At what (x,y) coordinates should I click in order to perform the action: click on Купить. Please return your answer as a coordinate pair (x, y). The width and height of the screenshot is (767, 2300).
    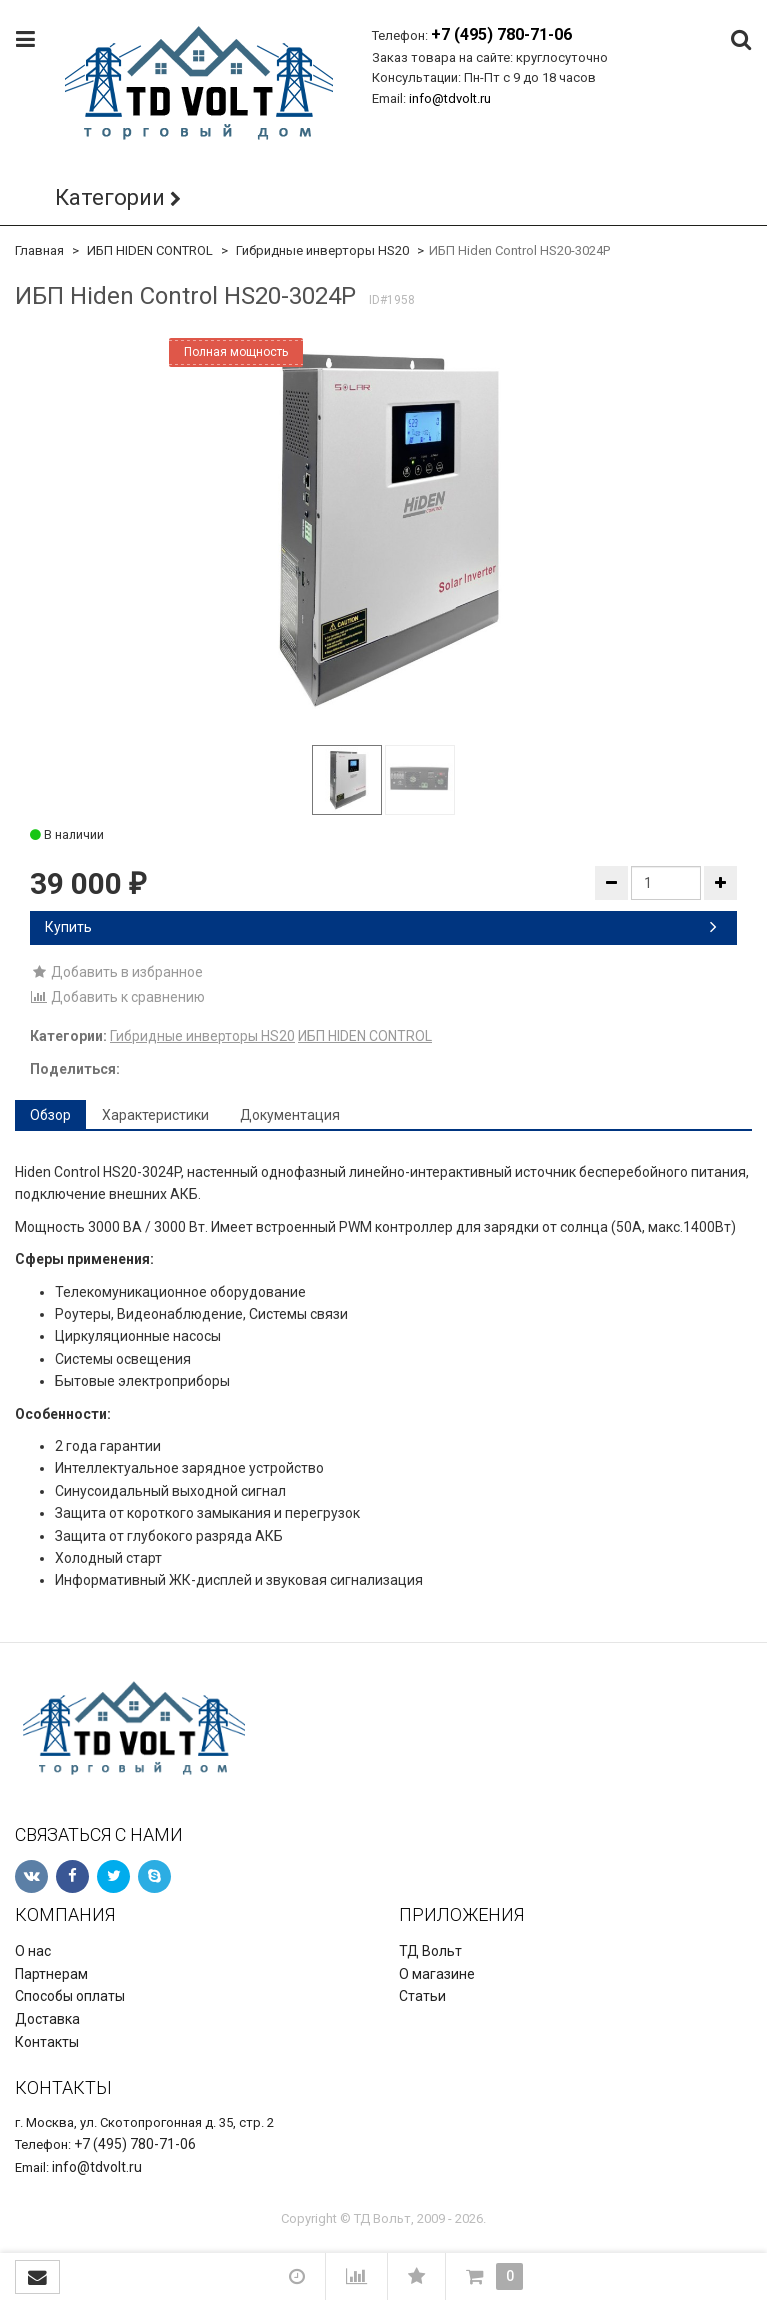
    Looking at the image, I should click on (381, 927).